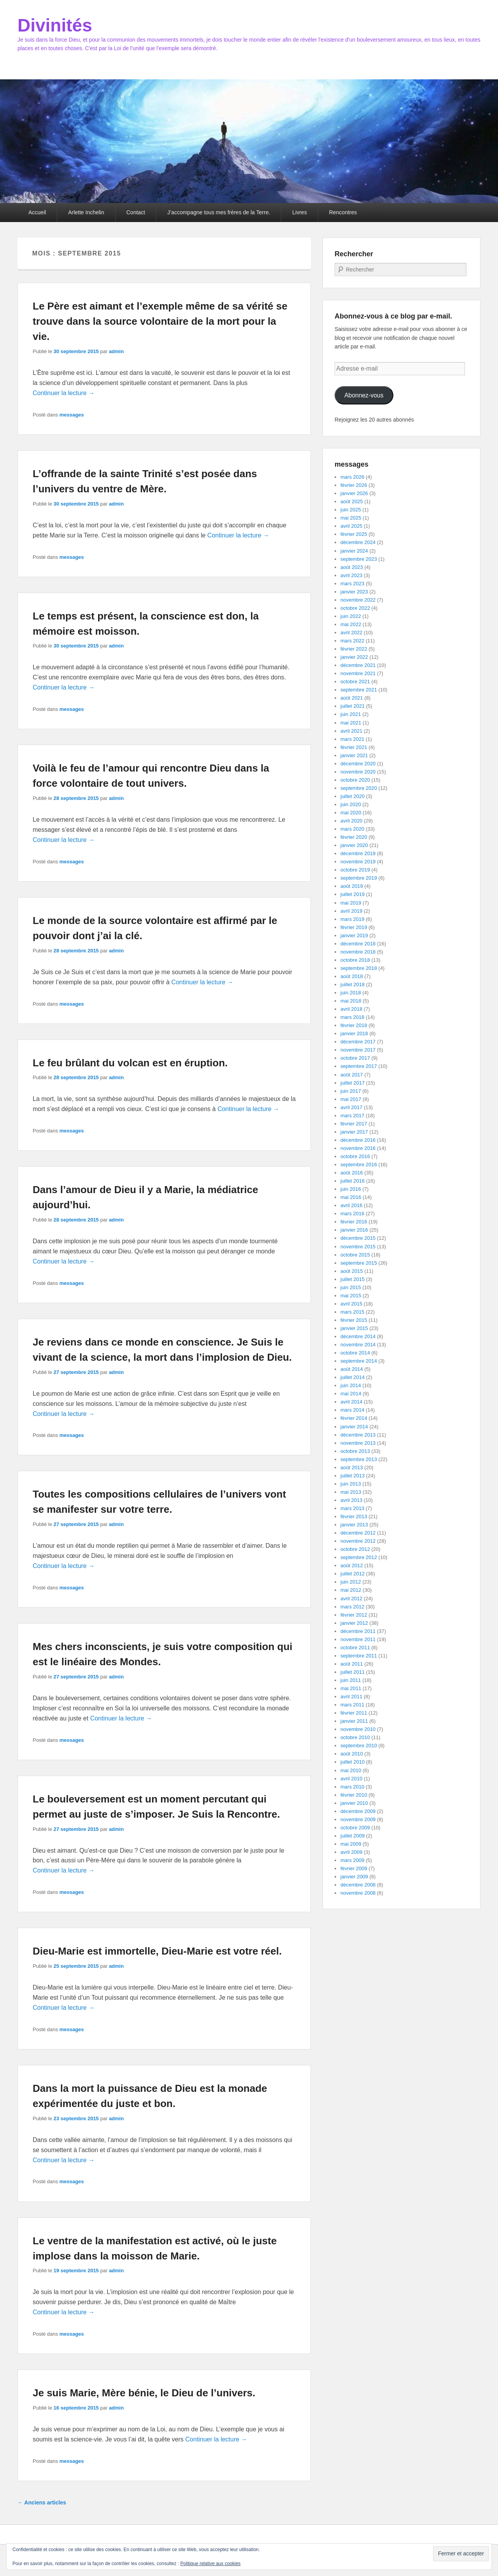  Describe the element at coordinates (357, 1050) in the screenshot. I see `novembre 2017` at that location.